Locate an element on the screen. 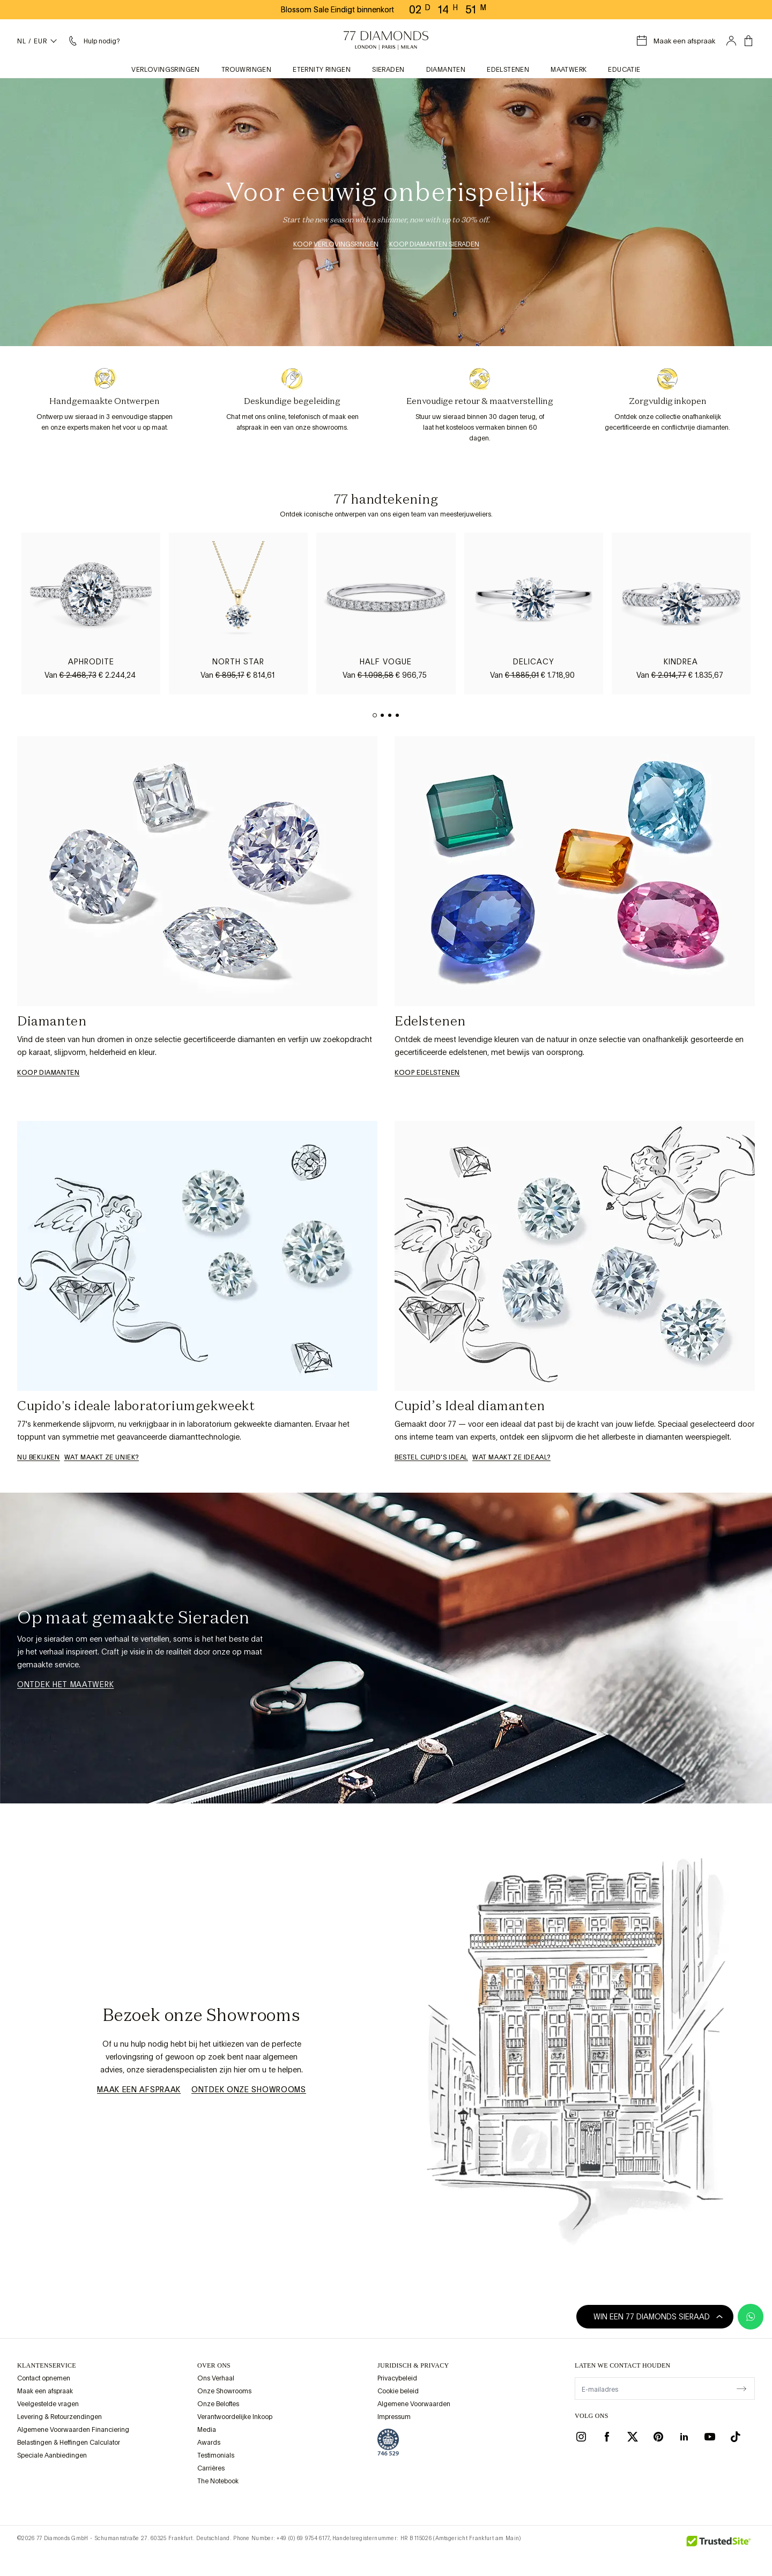  Win een 77 Diamonds sieraad is located at coordinates (658, 2316).